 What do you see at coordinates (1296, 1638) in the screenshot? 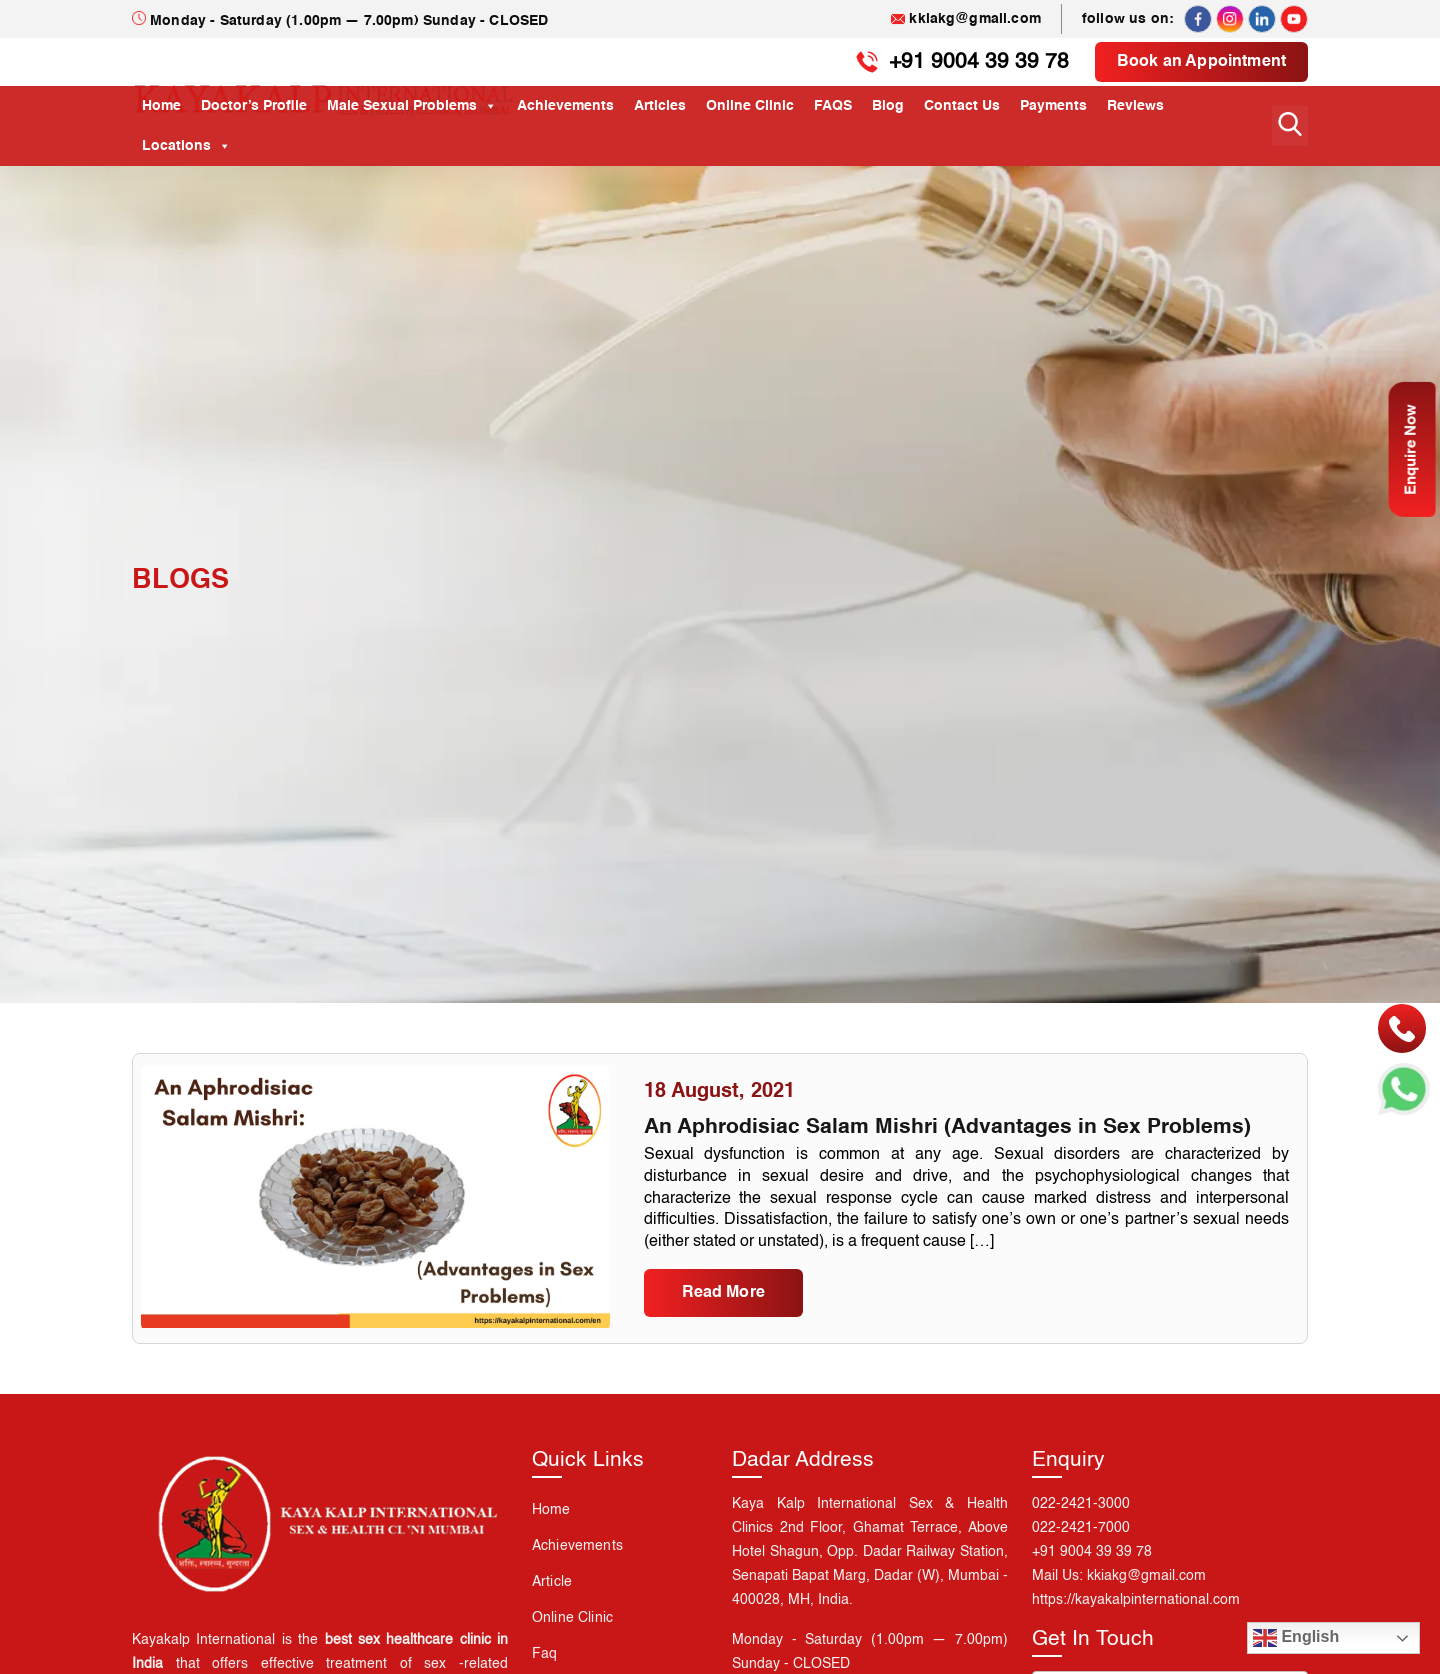
I see `English` at bounding box center [1296, 1638].